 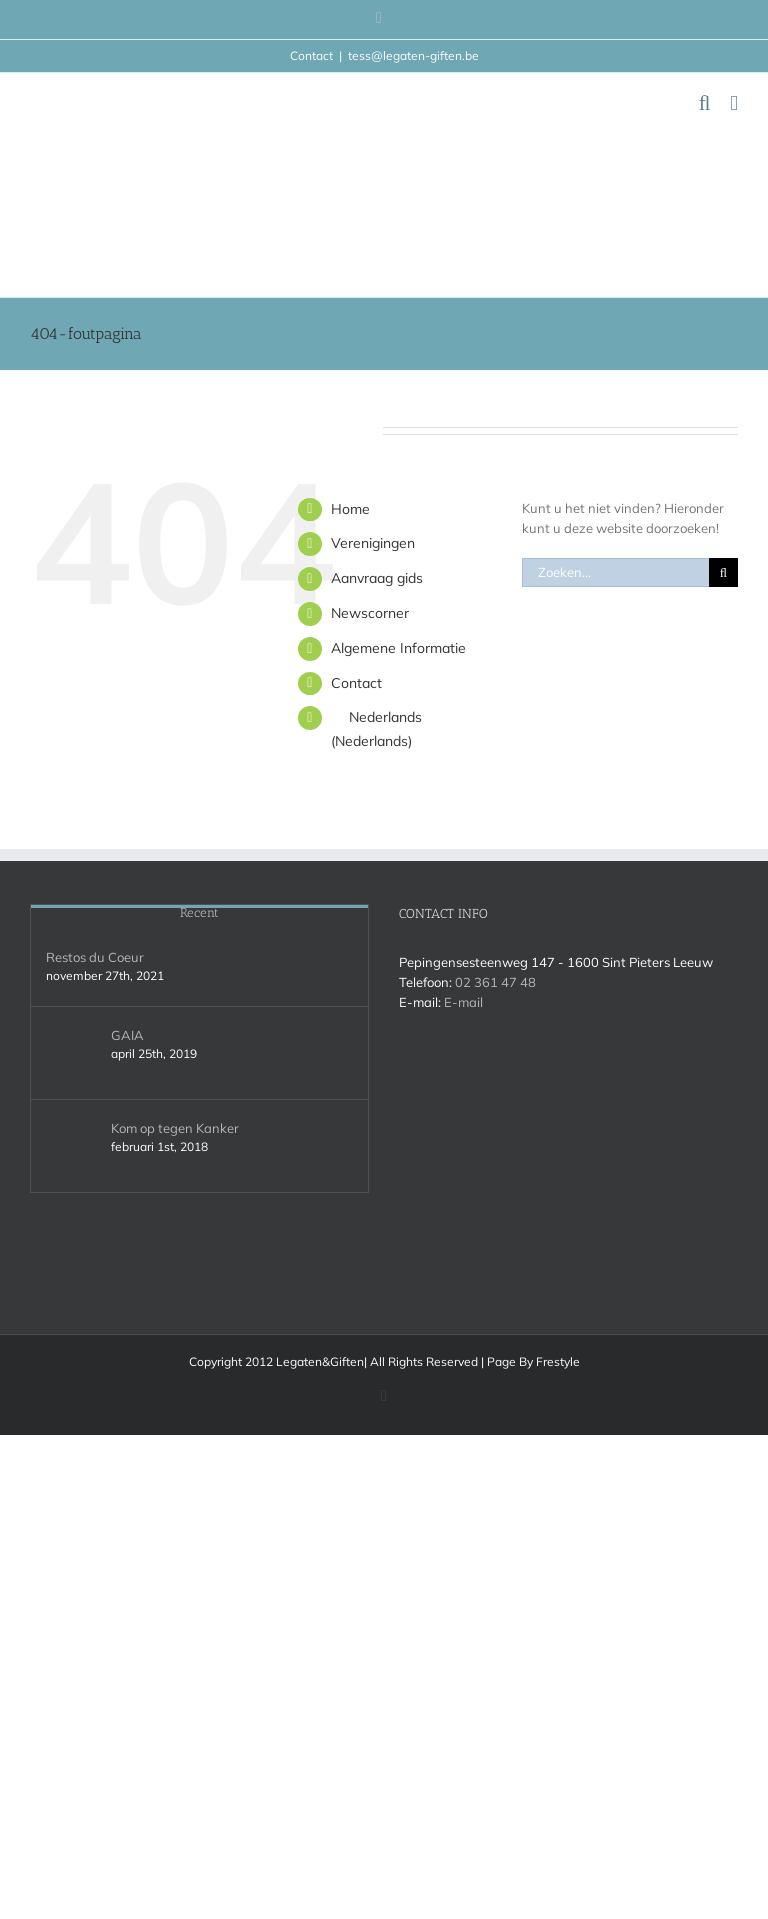 I want to click on 02 361 47 48, so click(x=495, y=982).